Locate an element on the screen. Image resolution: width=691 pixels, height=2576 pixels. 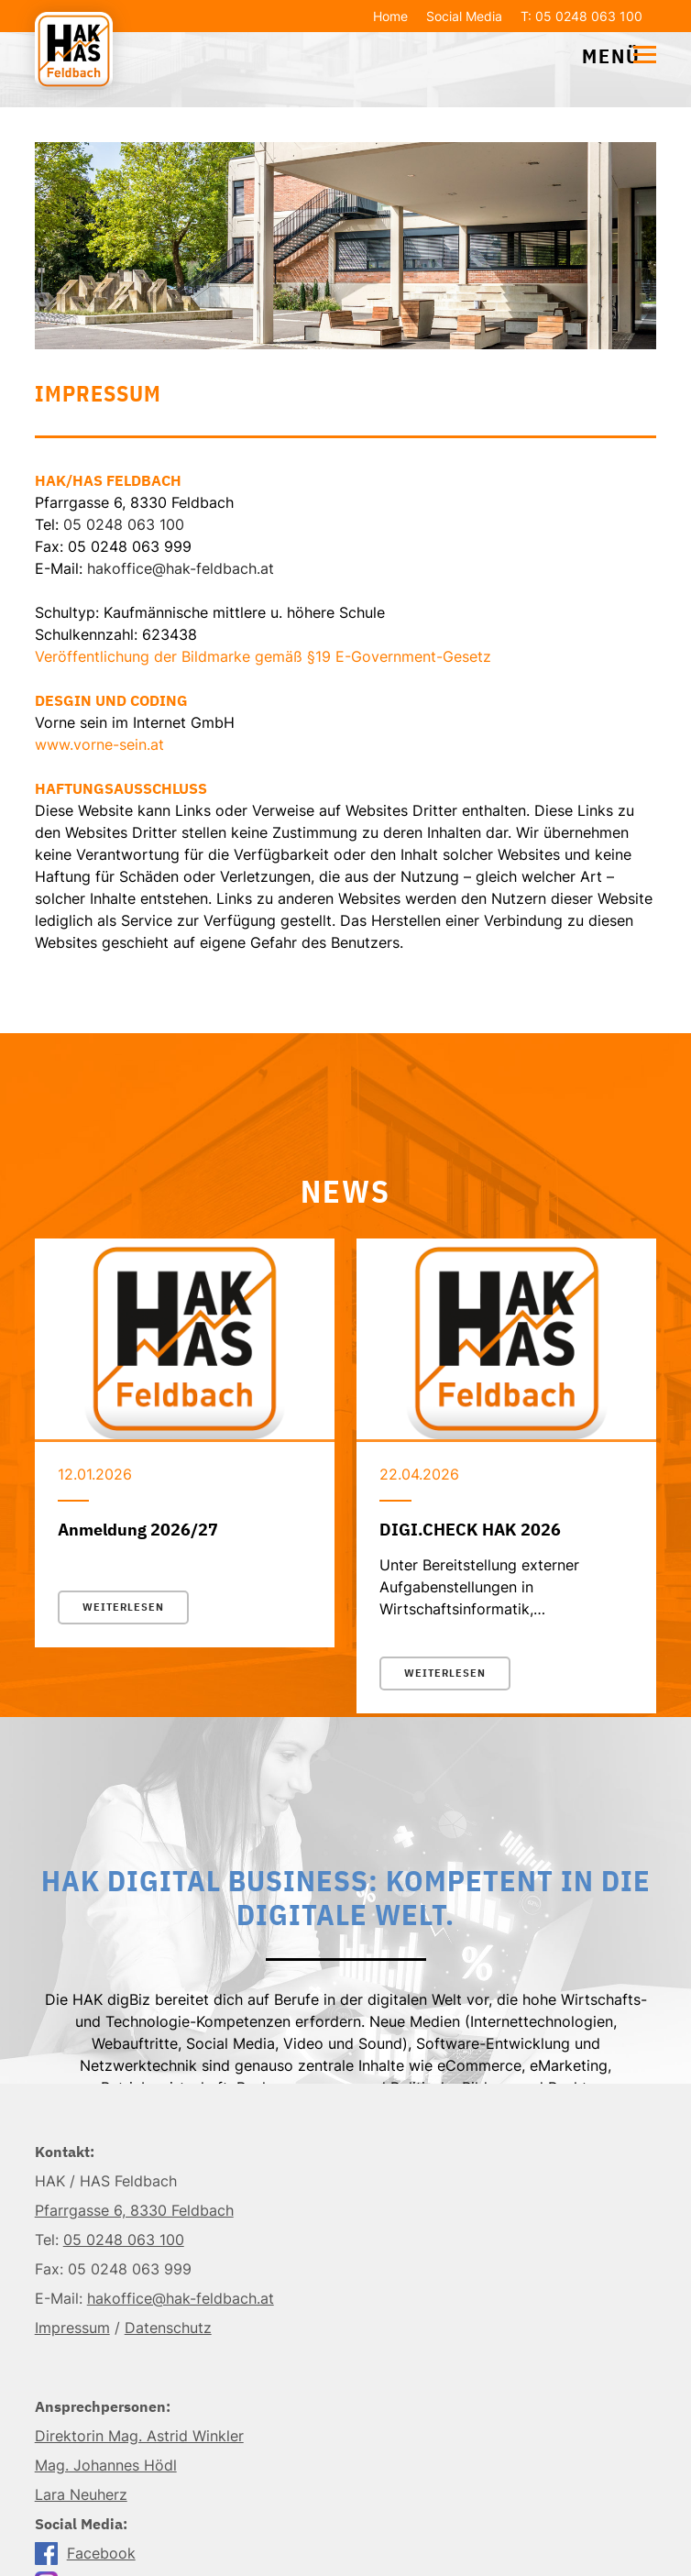
Facebook is located at coordinates (78, 2553).